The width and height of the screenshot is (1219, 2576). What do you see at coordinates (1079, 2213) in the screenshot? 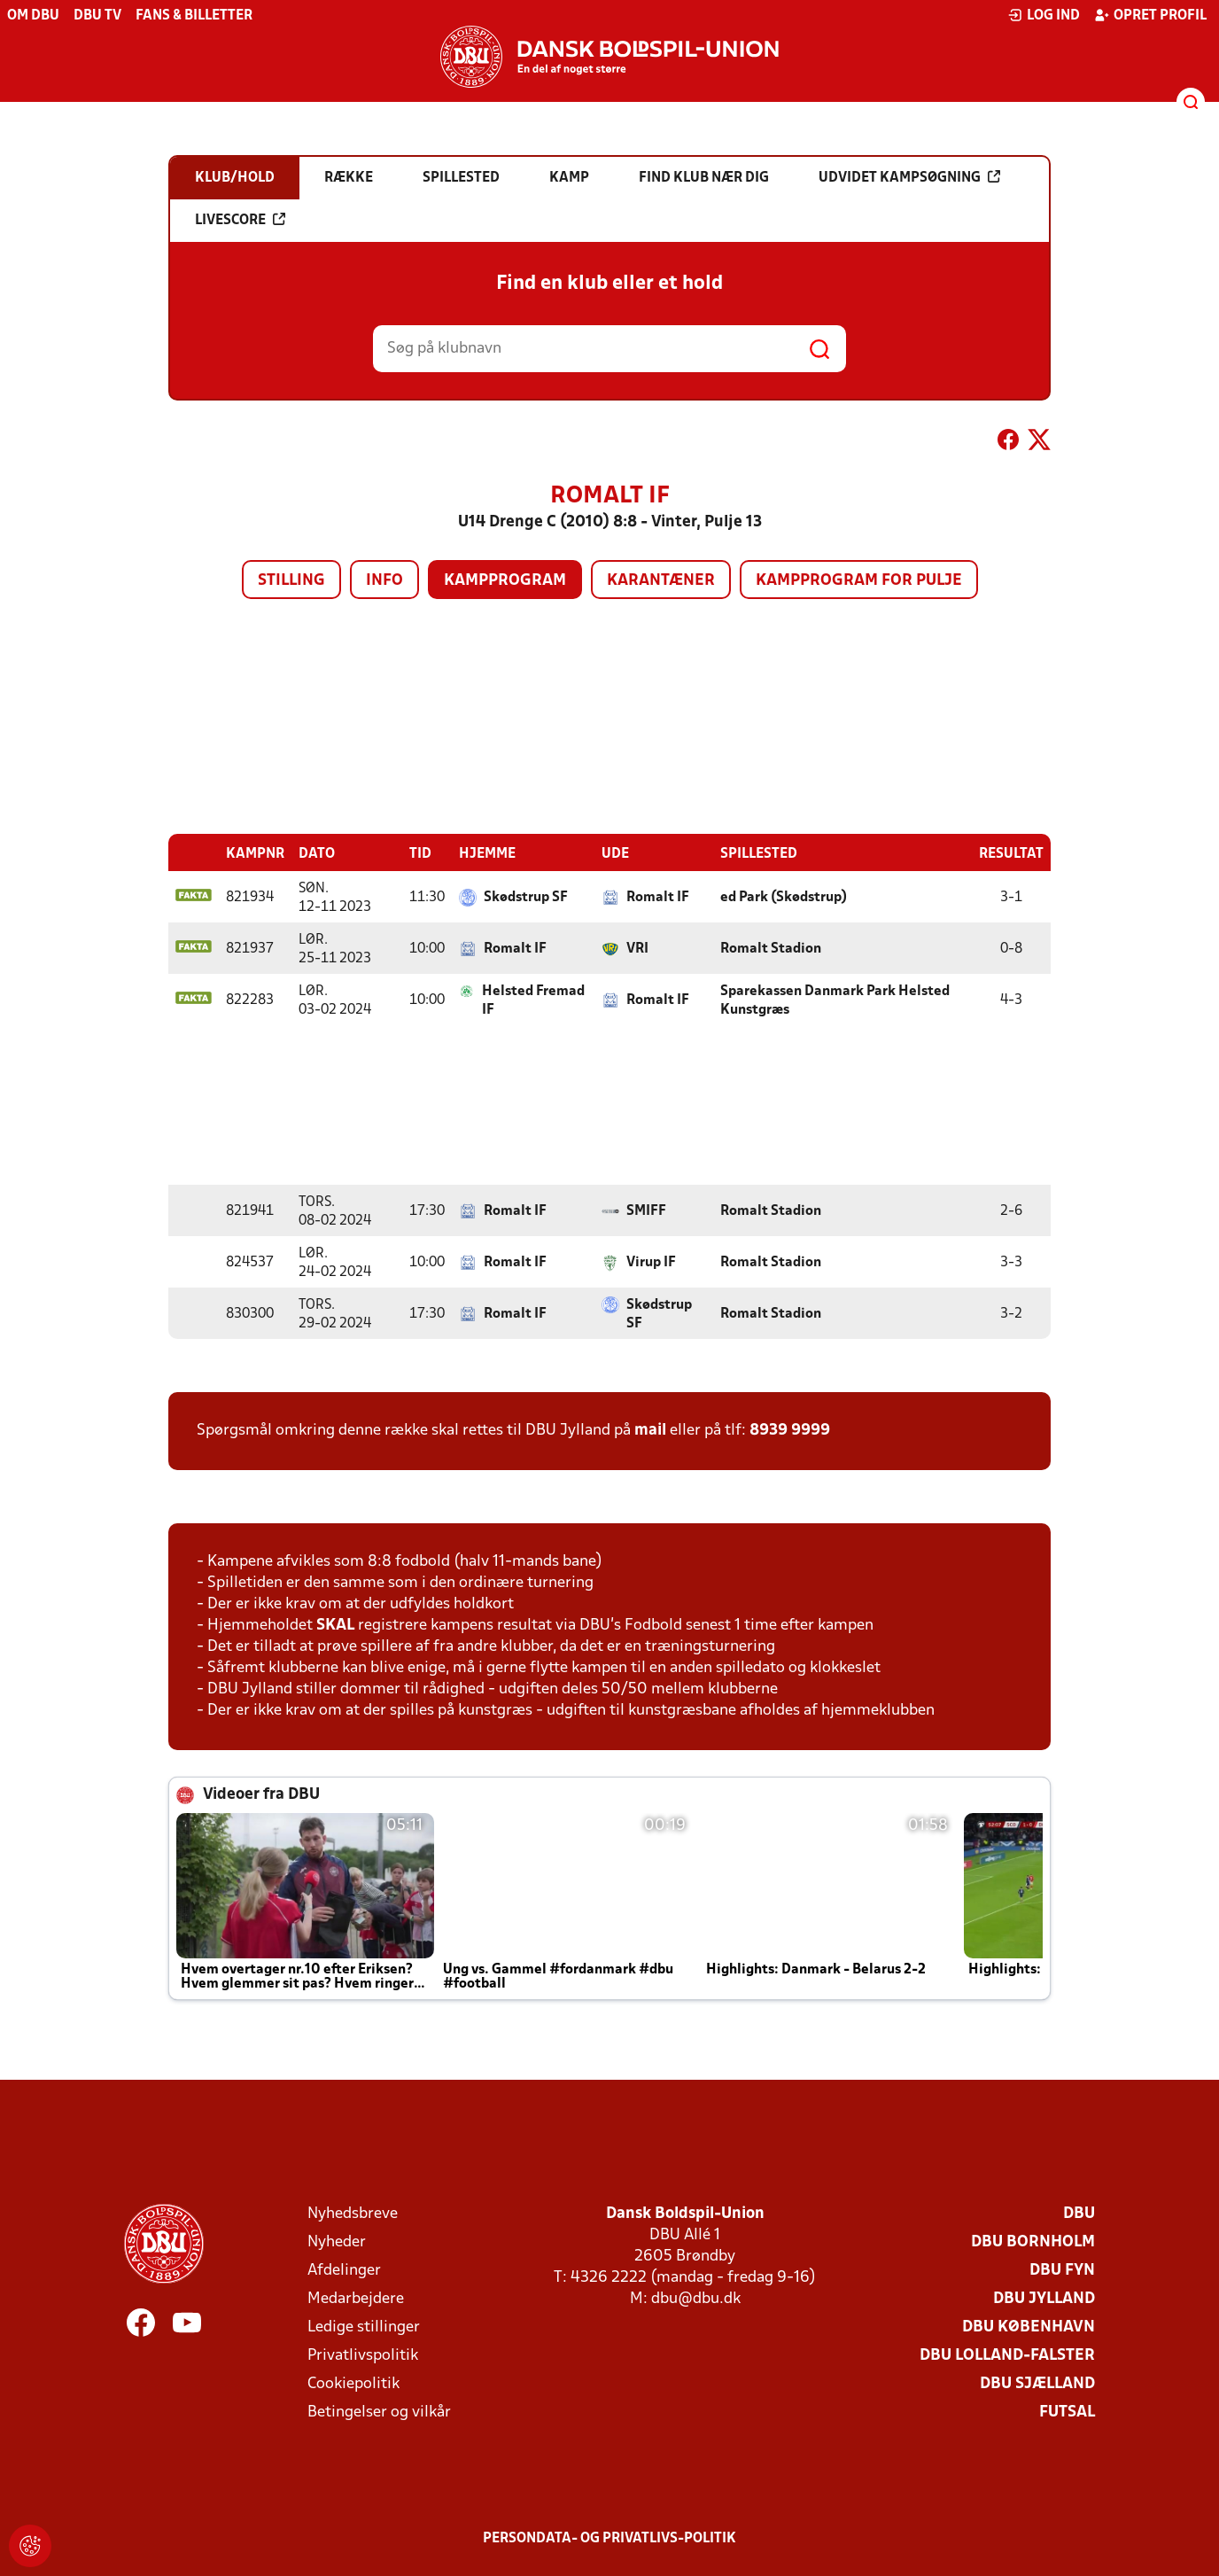
I see `DBU` at bounding box center [1079, 2213].